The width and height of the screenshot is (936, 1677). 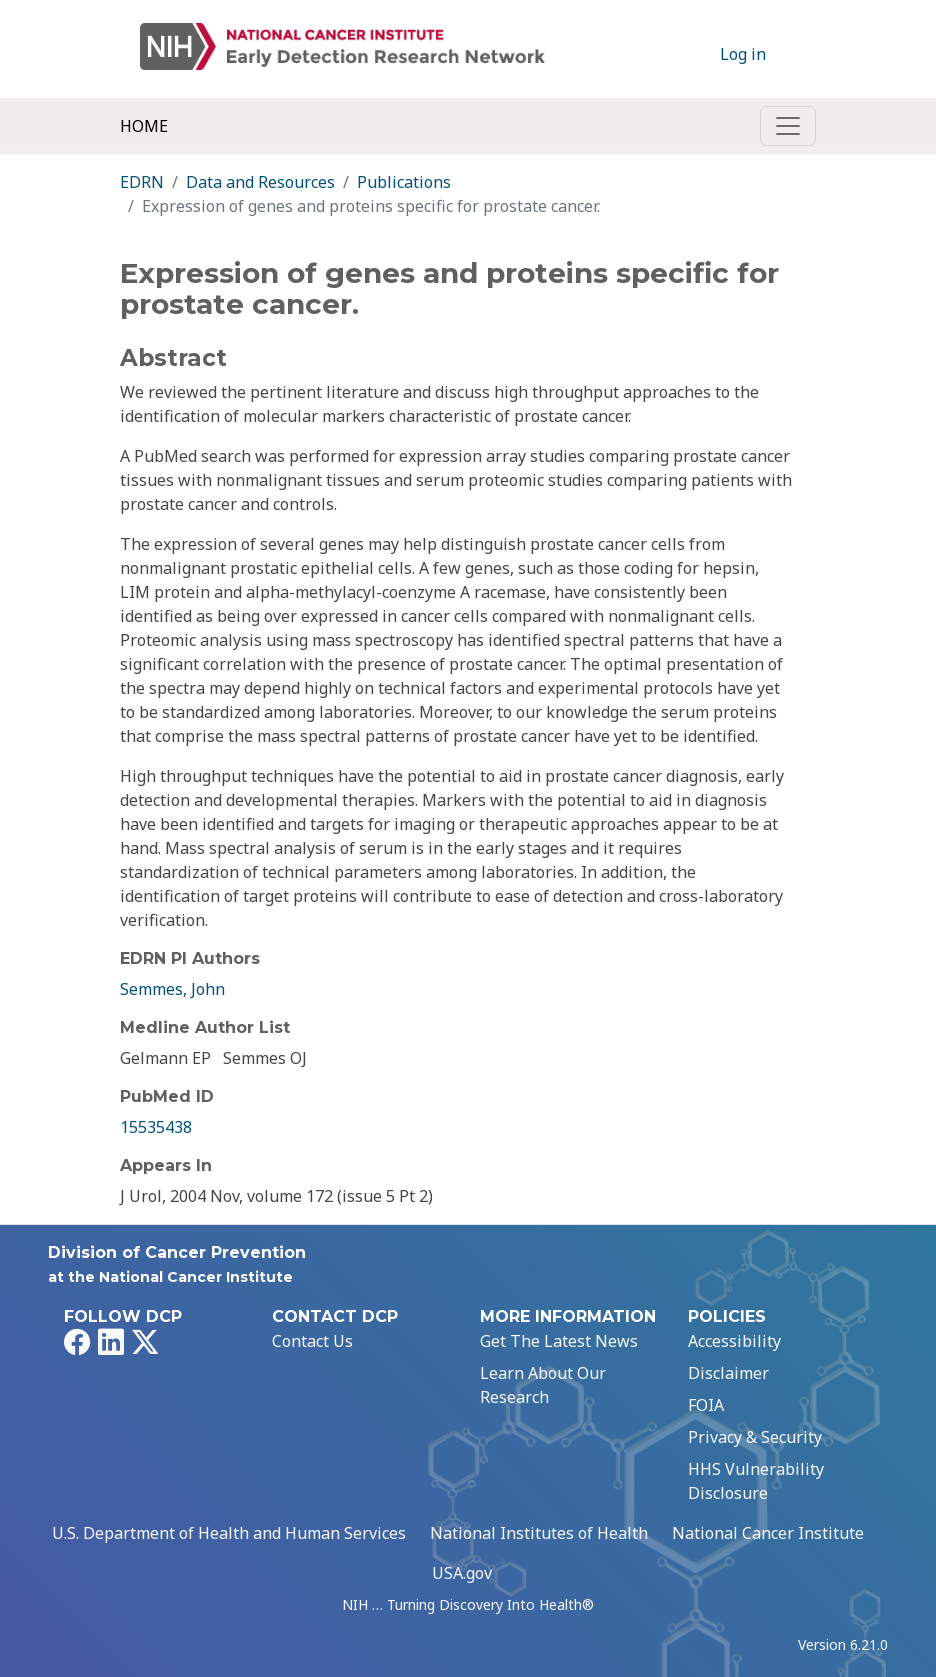 What do you see at coordinates (755, 1437) in the screenshot?
I see `Privacy & Security` at bounding box center [755, 1437].